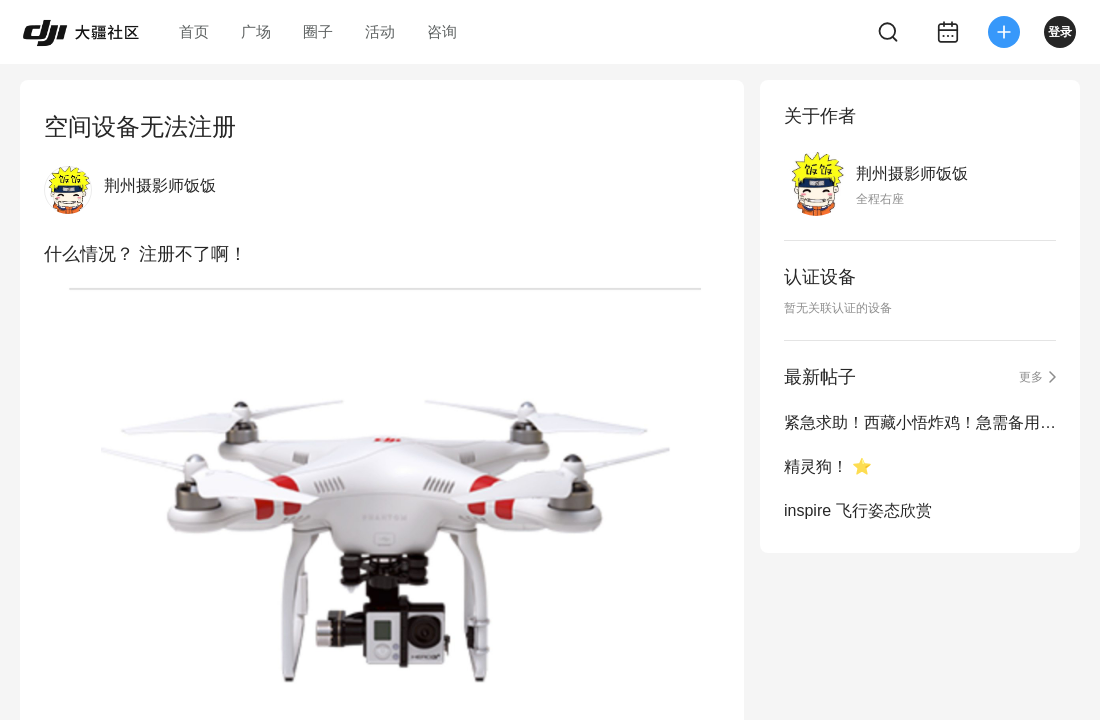 Image resolution: width=1100 pixels, height=720 pixels. I want to click on inspire 飞行姿态欣赏, so click(858, 510).